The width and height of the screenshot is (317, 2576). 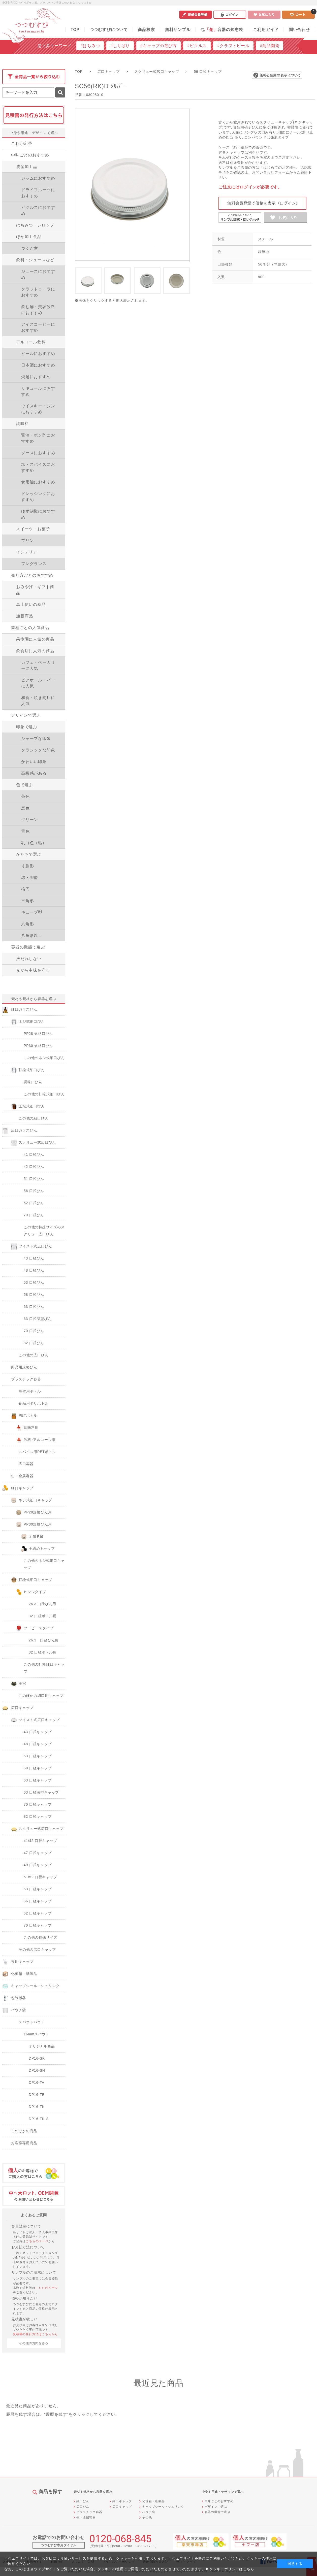 What do you see at coordinates (30, 155) in the screenshot?
I see `中味ごとのおすすめ` at bounding box center [30, 155].